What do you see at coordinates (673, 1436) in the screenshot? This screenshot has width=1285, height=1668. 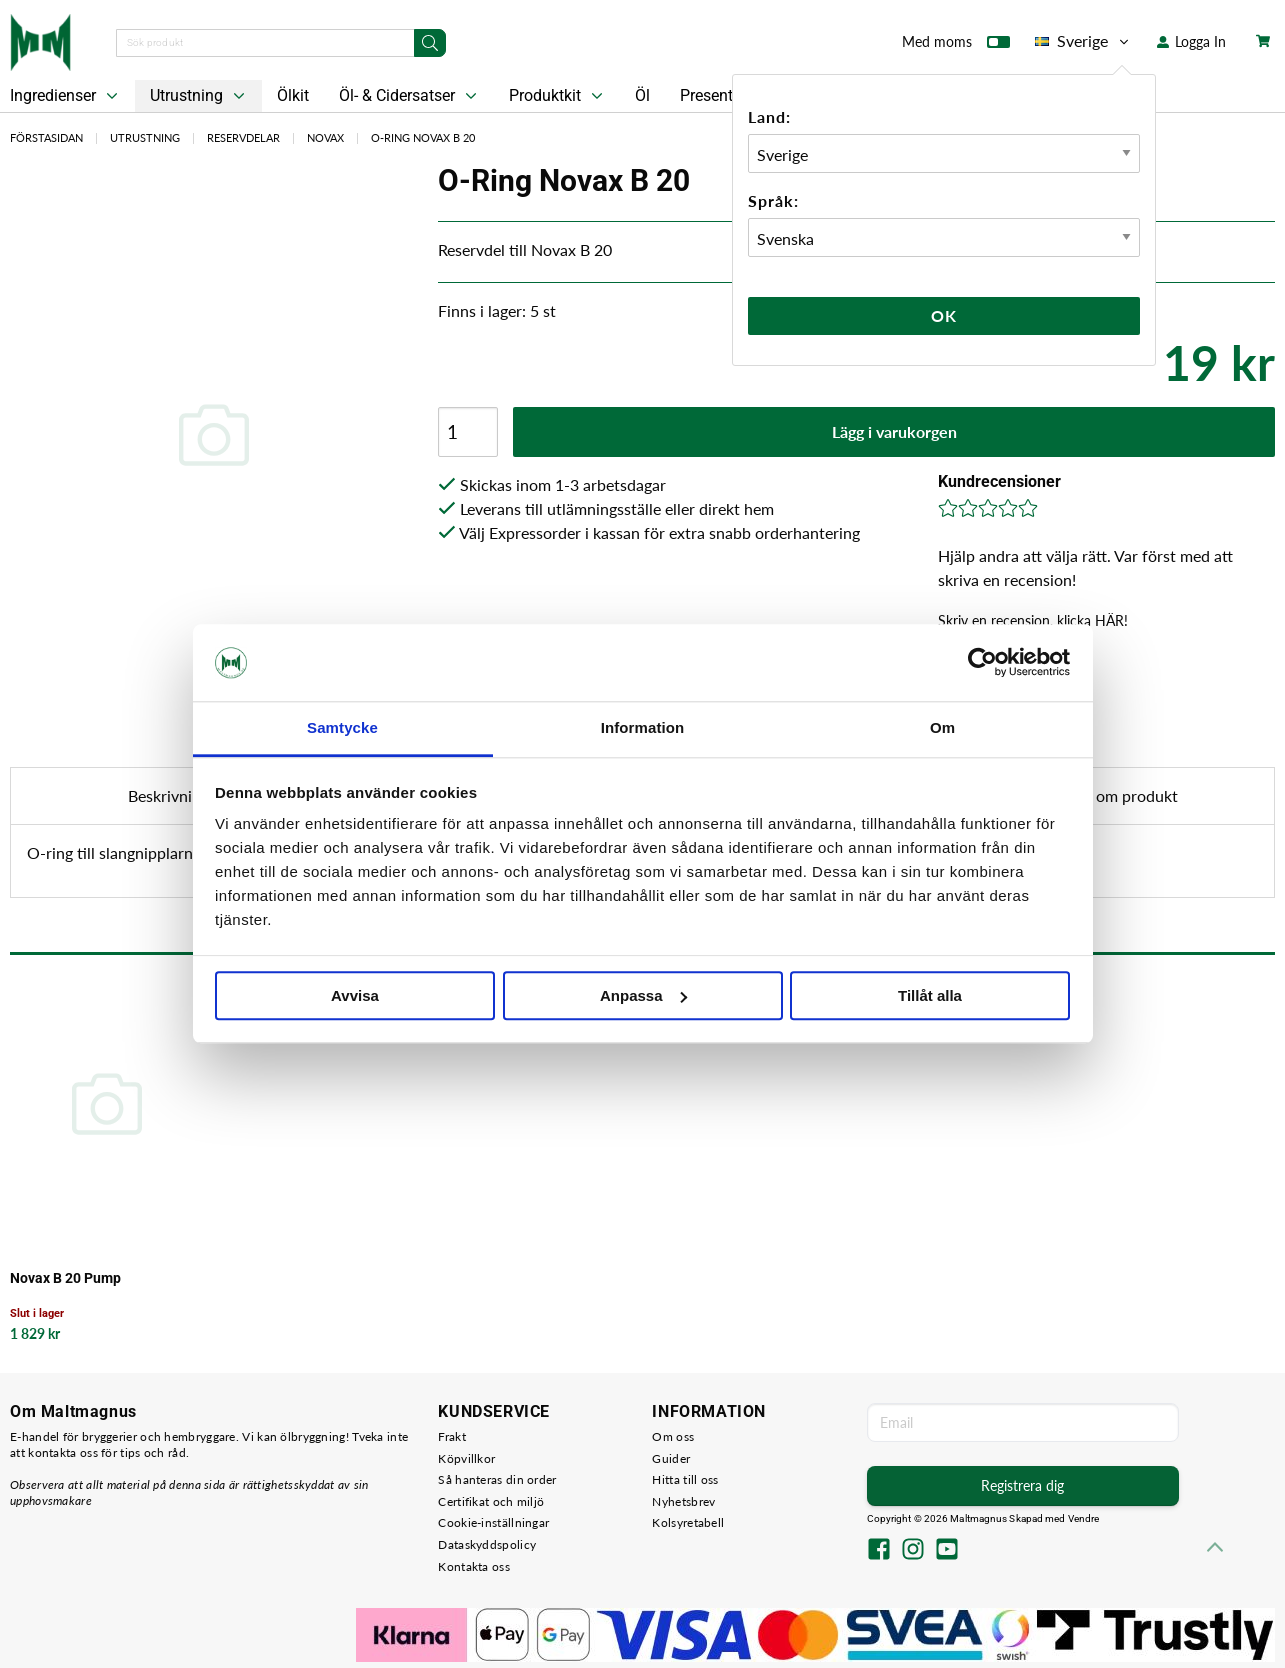 I see `Om oss` at bounding box center [673, 1436].